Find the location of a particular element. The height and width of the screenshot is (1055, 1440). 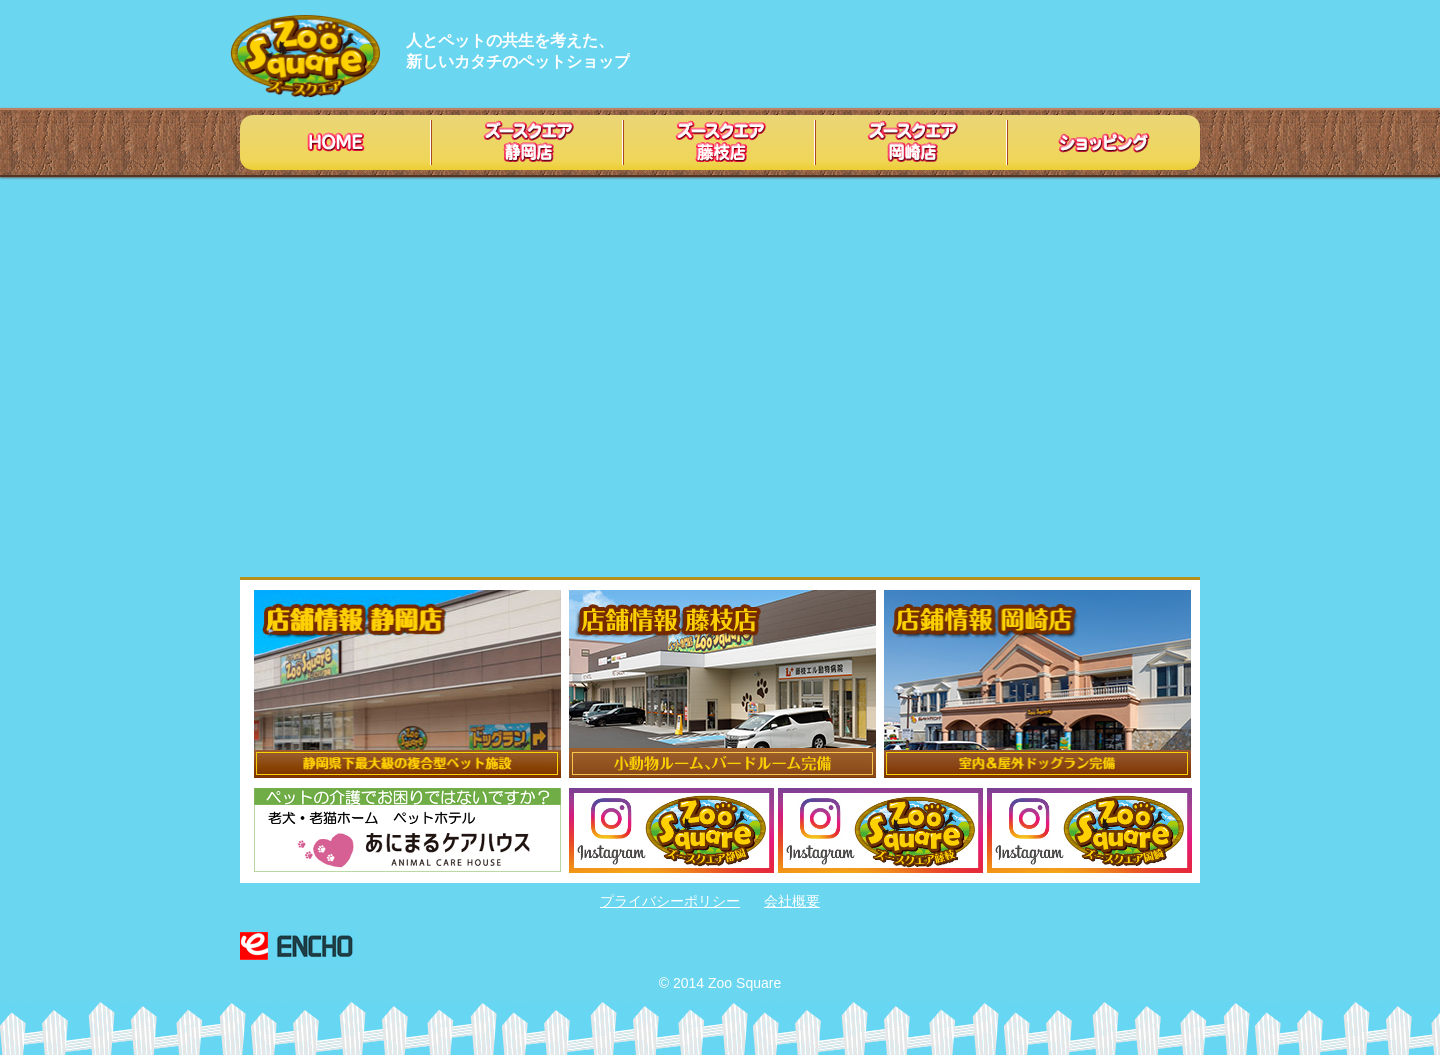

プライバシーポリシー is located at coordinates (670, 901).